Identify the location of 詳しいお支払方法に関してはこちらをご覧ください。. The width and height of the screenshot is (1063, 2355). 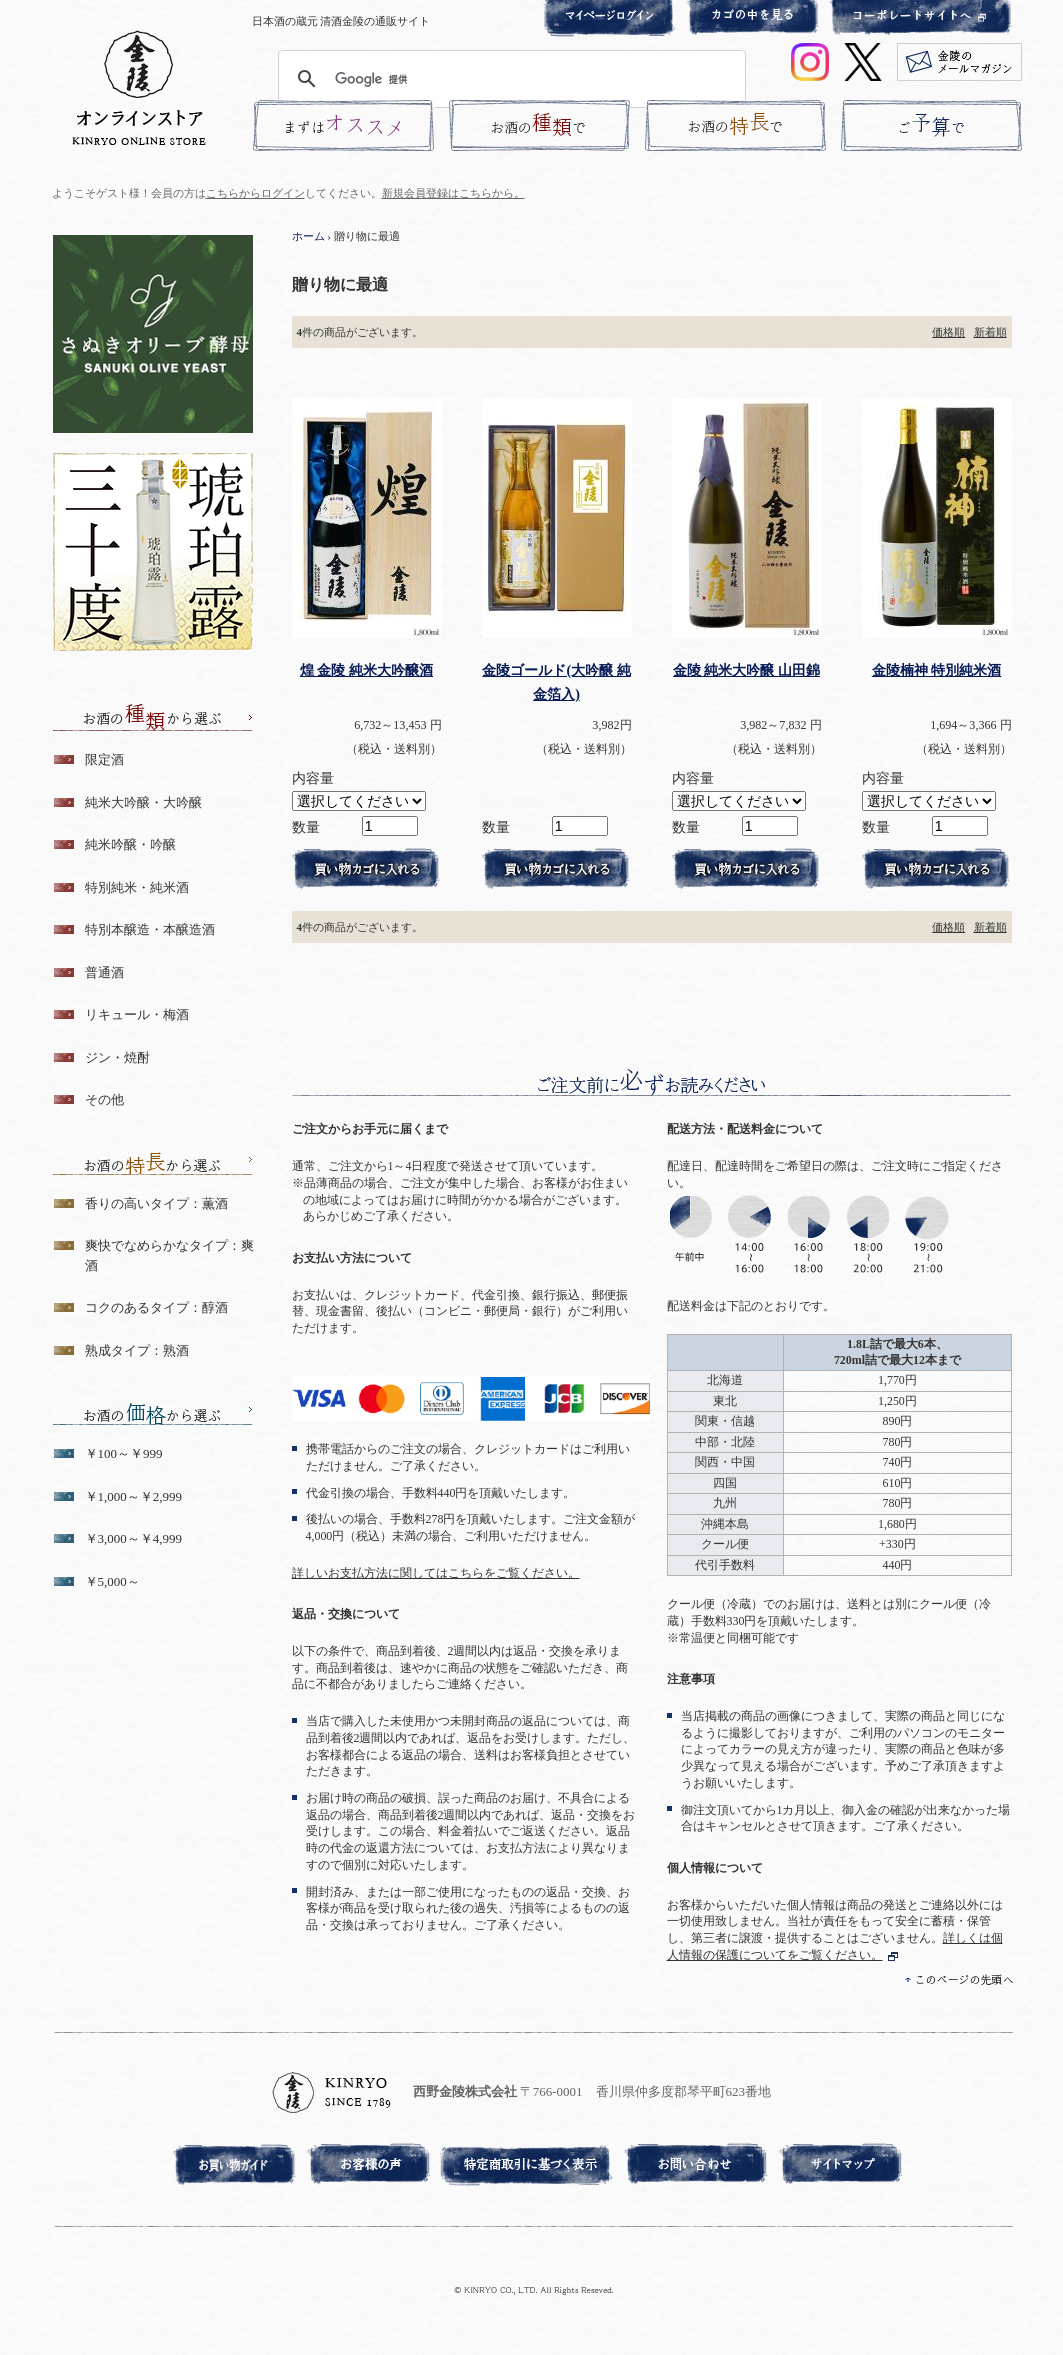
(436, 1573).